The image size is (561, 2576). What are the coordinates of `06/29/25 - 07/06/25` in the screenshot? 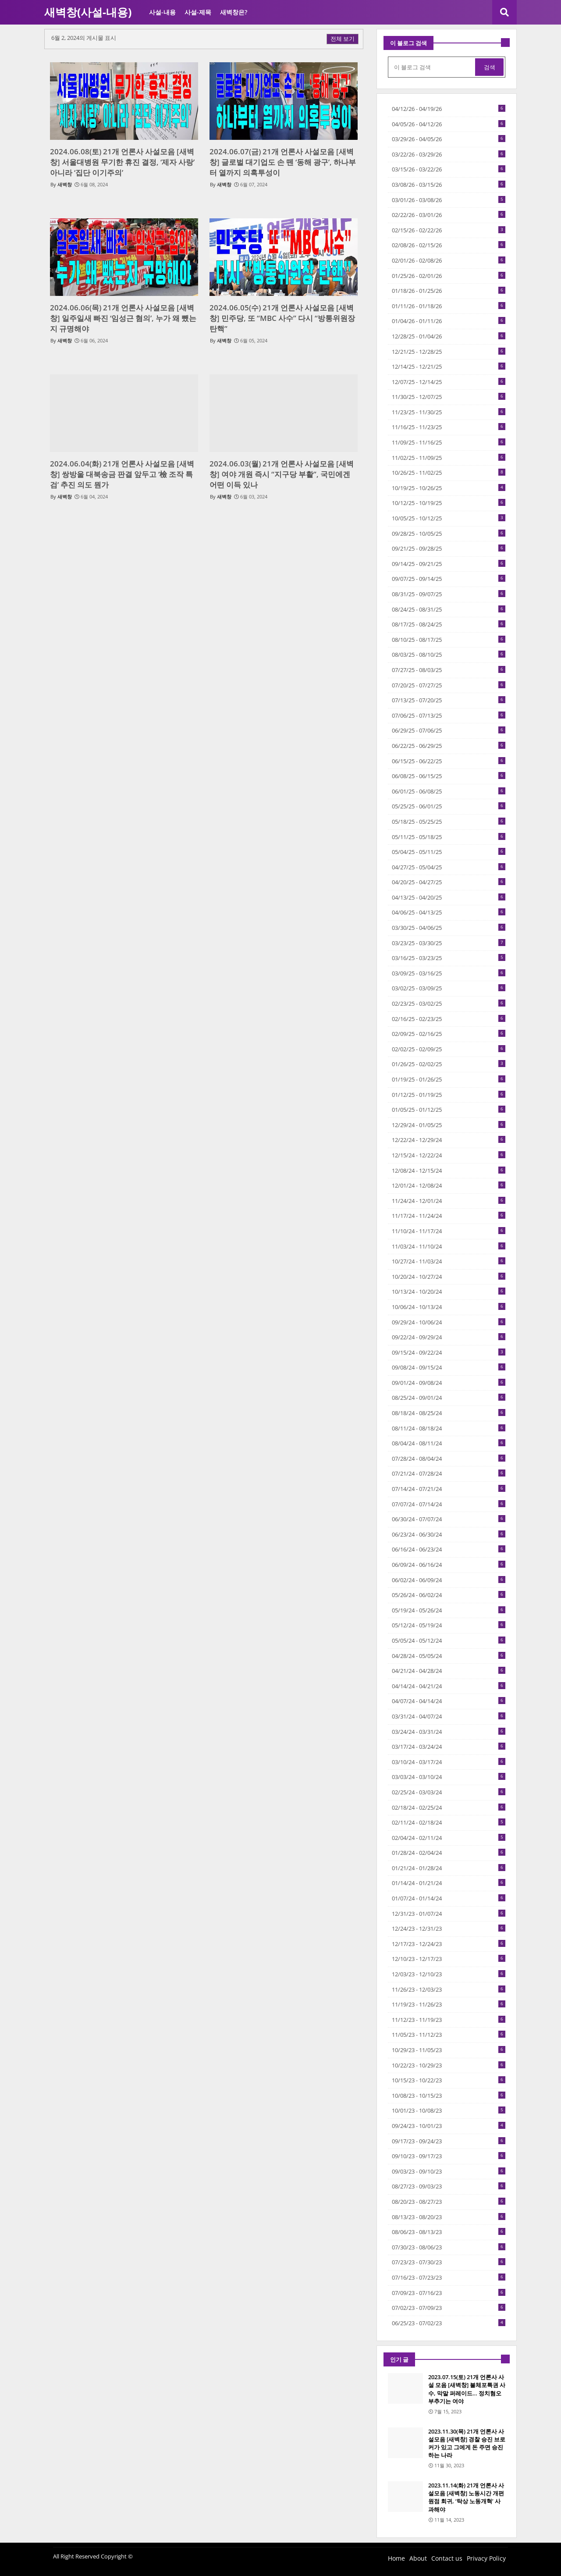 It's located at (448, 730).